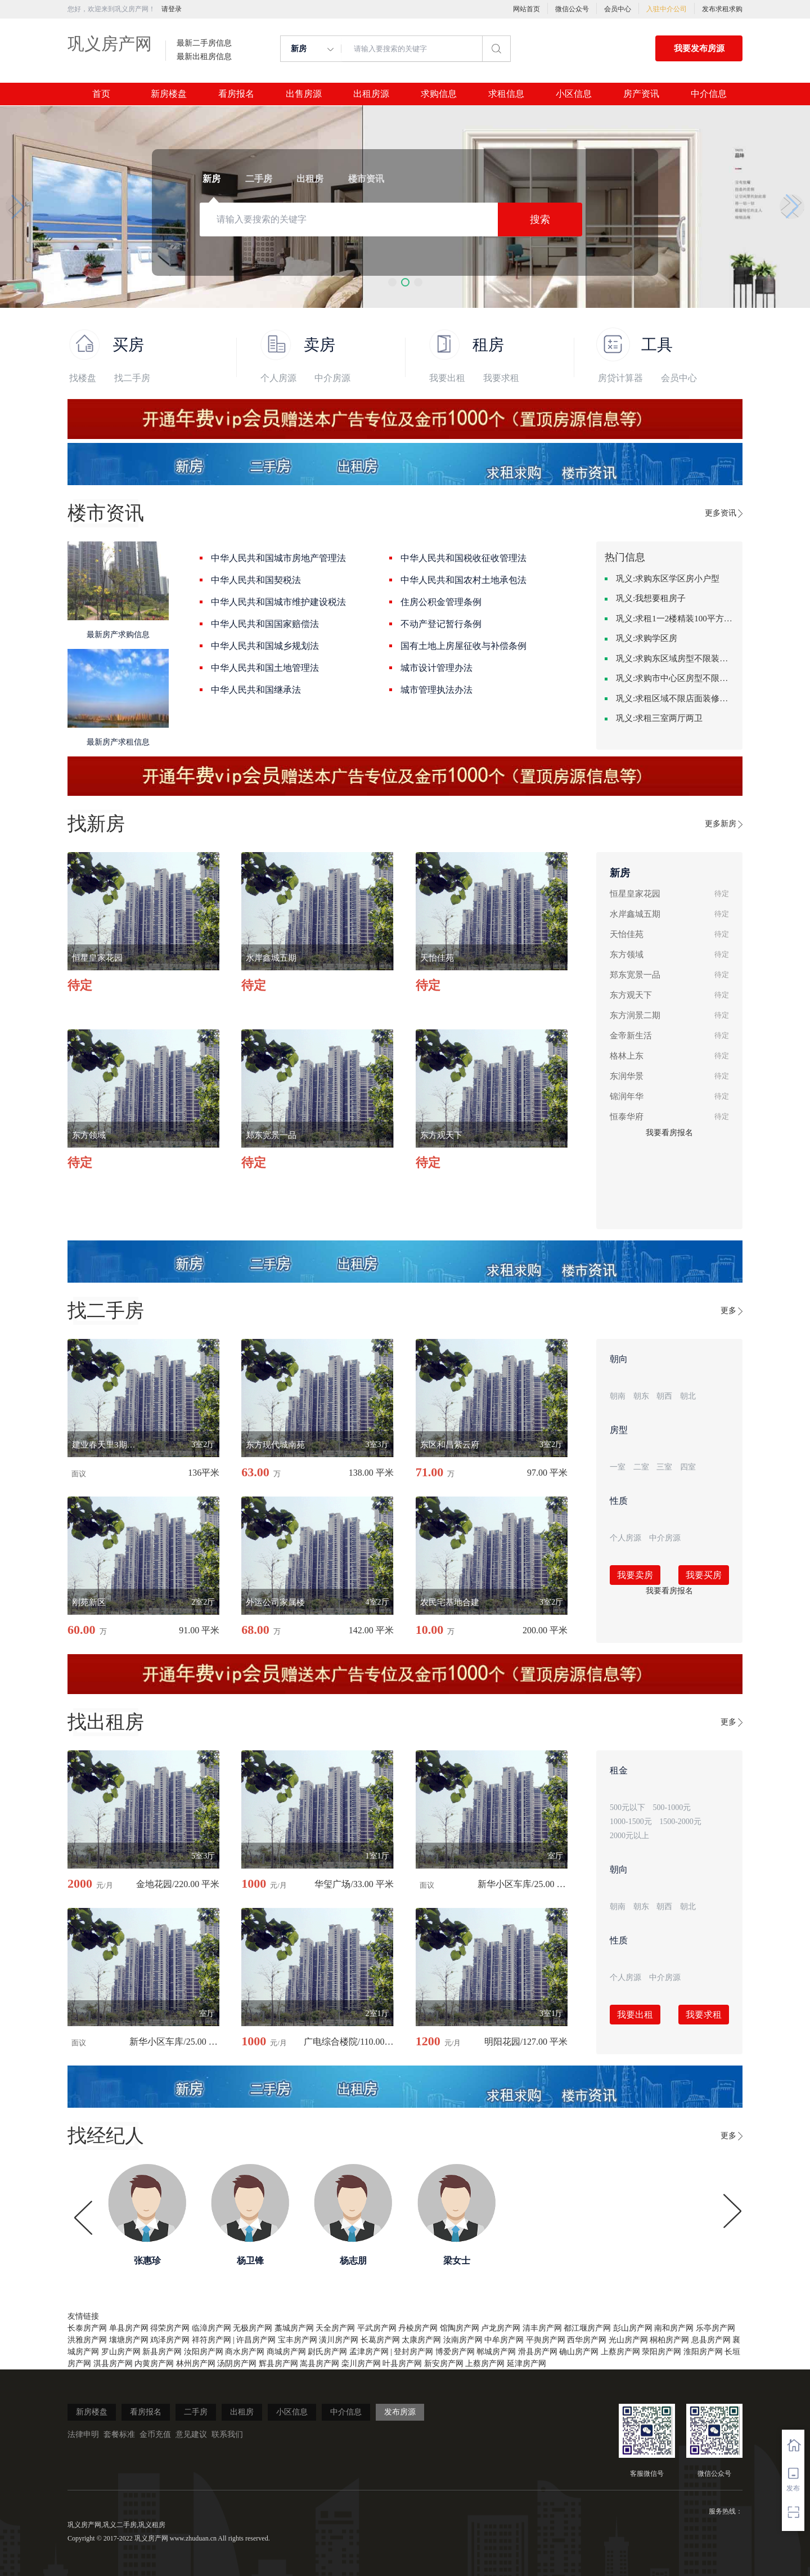  Describe the element at coordinates (628, 2340) in the screenshot. I see `光山房产网` at that location.